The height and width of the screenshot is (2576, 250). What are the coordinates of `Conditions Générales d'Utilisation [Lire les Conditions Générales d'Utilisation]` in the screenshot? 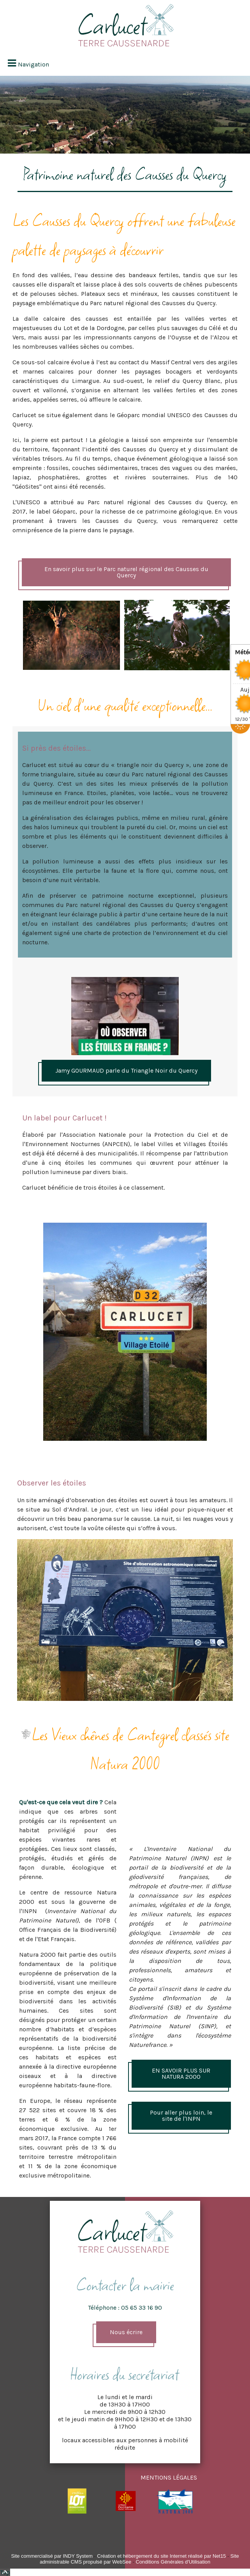 It's located at (173, 2562).